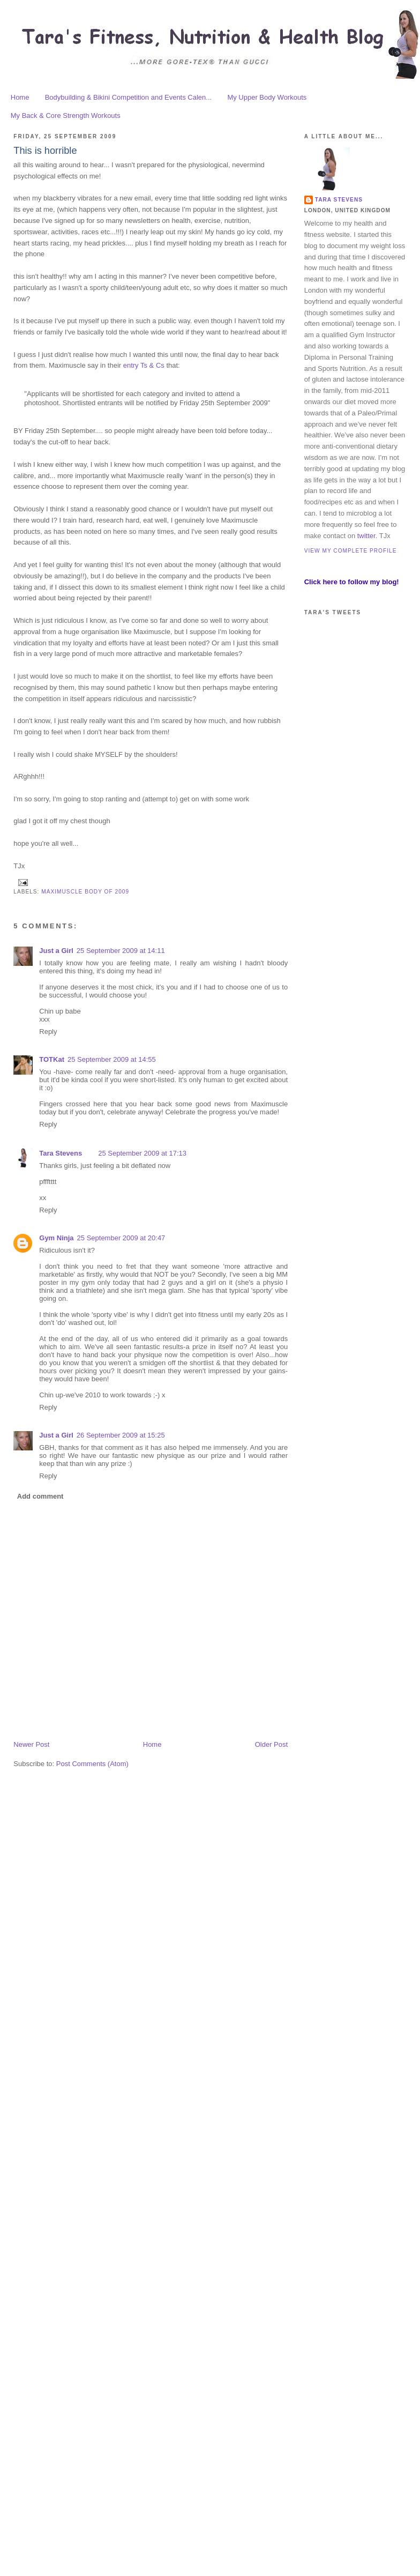  I want to click on 25 September 2009 at 14:55, so click(112, 1059).